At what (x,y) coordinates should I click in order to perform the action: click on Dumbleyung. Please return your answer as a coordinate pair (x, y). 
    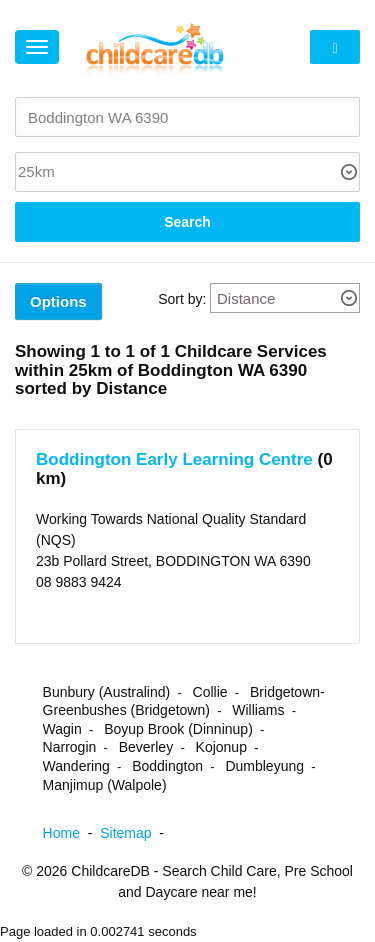
    Looking at the image, I should click on (264, 766).